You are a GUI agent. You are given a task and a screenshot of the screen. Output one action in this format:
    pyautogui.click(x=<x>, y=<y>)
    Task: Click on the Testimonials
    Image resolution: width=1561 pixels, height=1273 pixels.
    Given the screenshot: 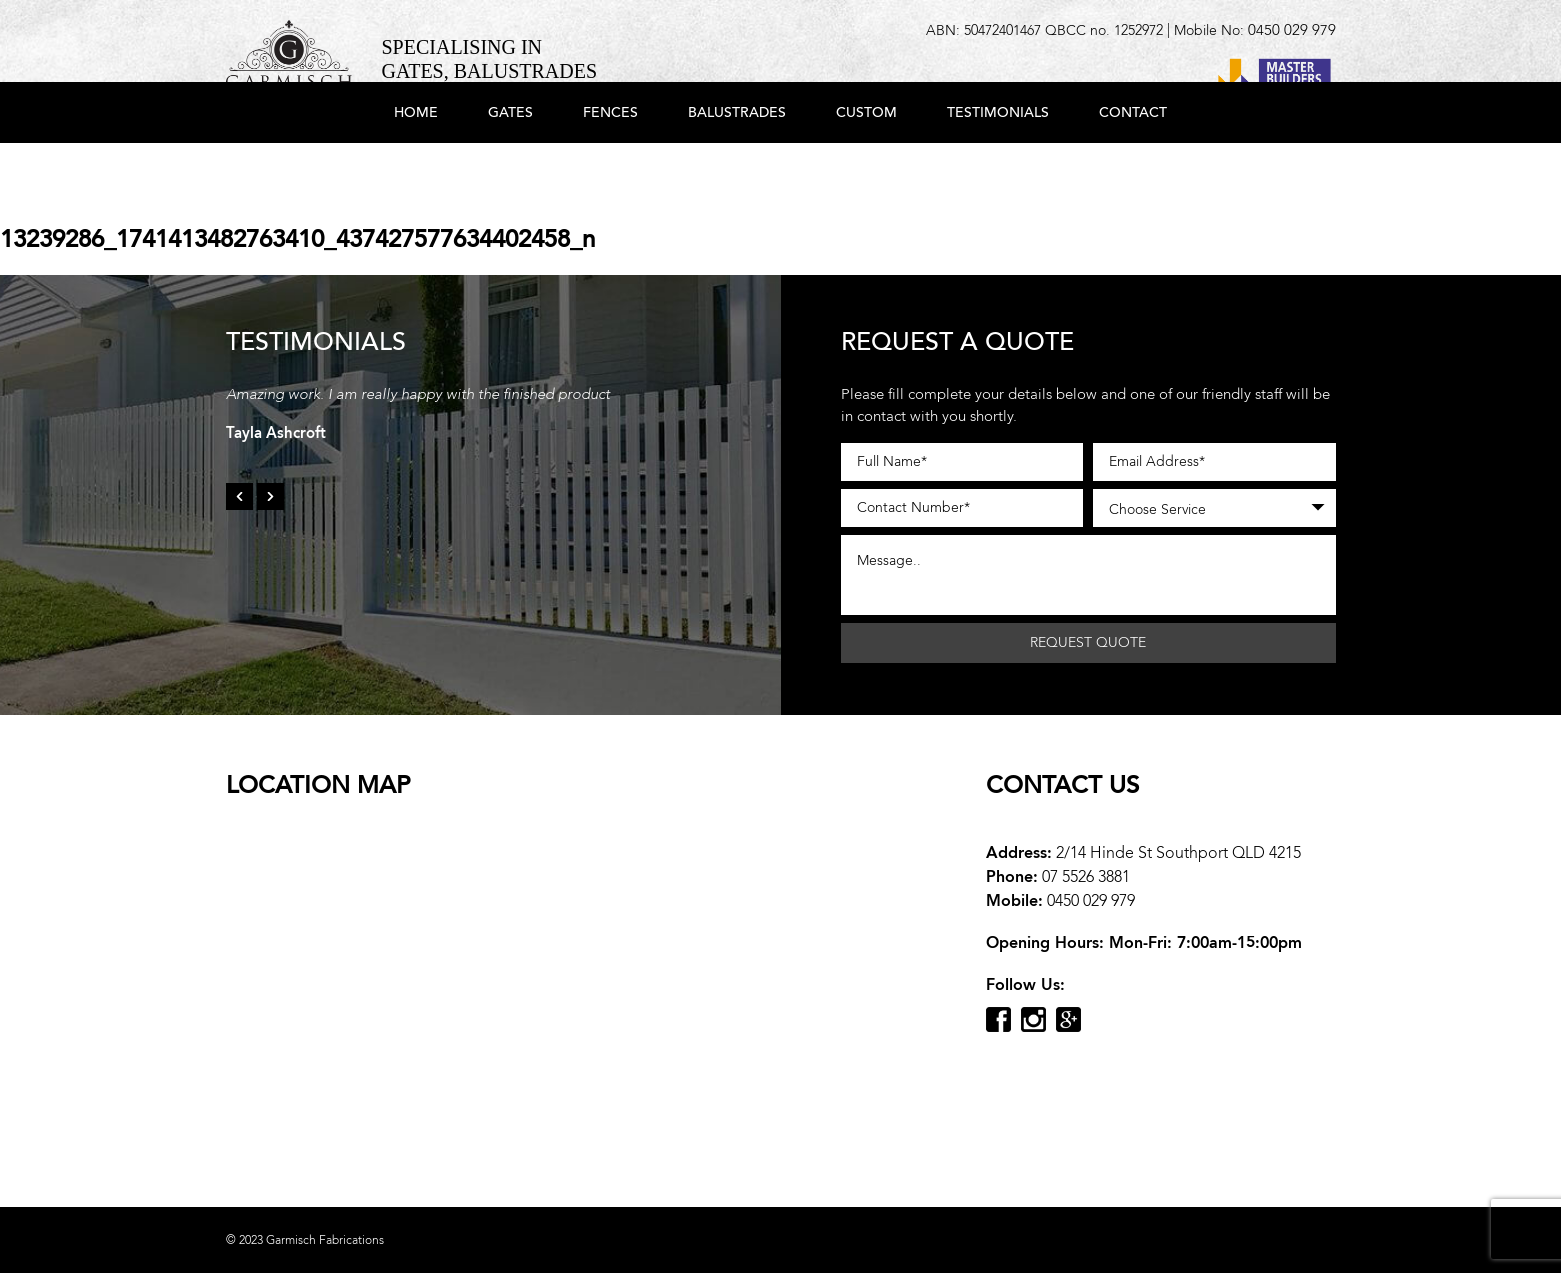 What is the action you would take?
    pyautogui.click(x=998, y=172)
    